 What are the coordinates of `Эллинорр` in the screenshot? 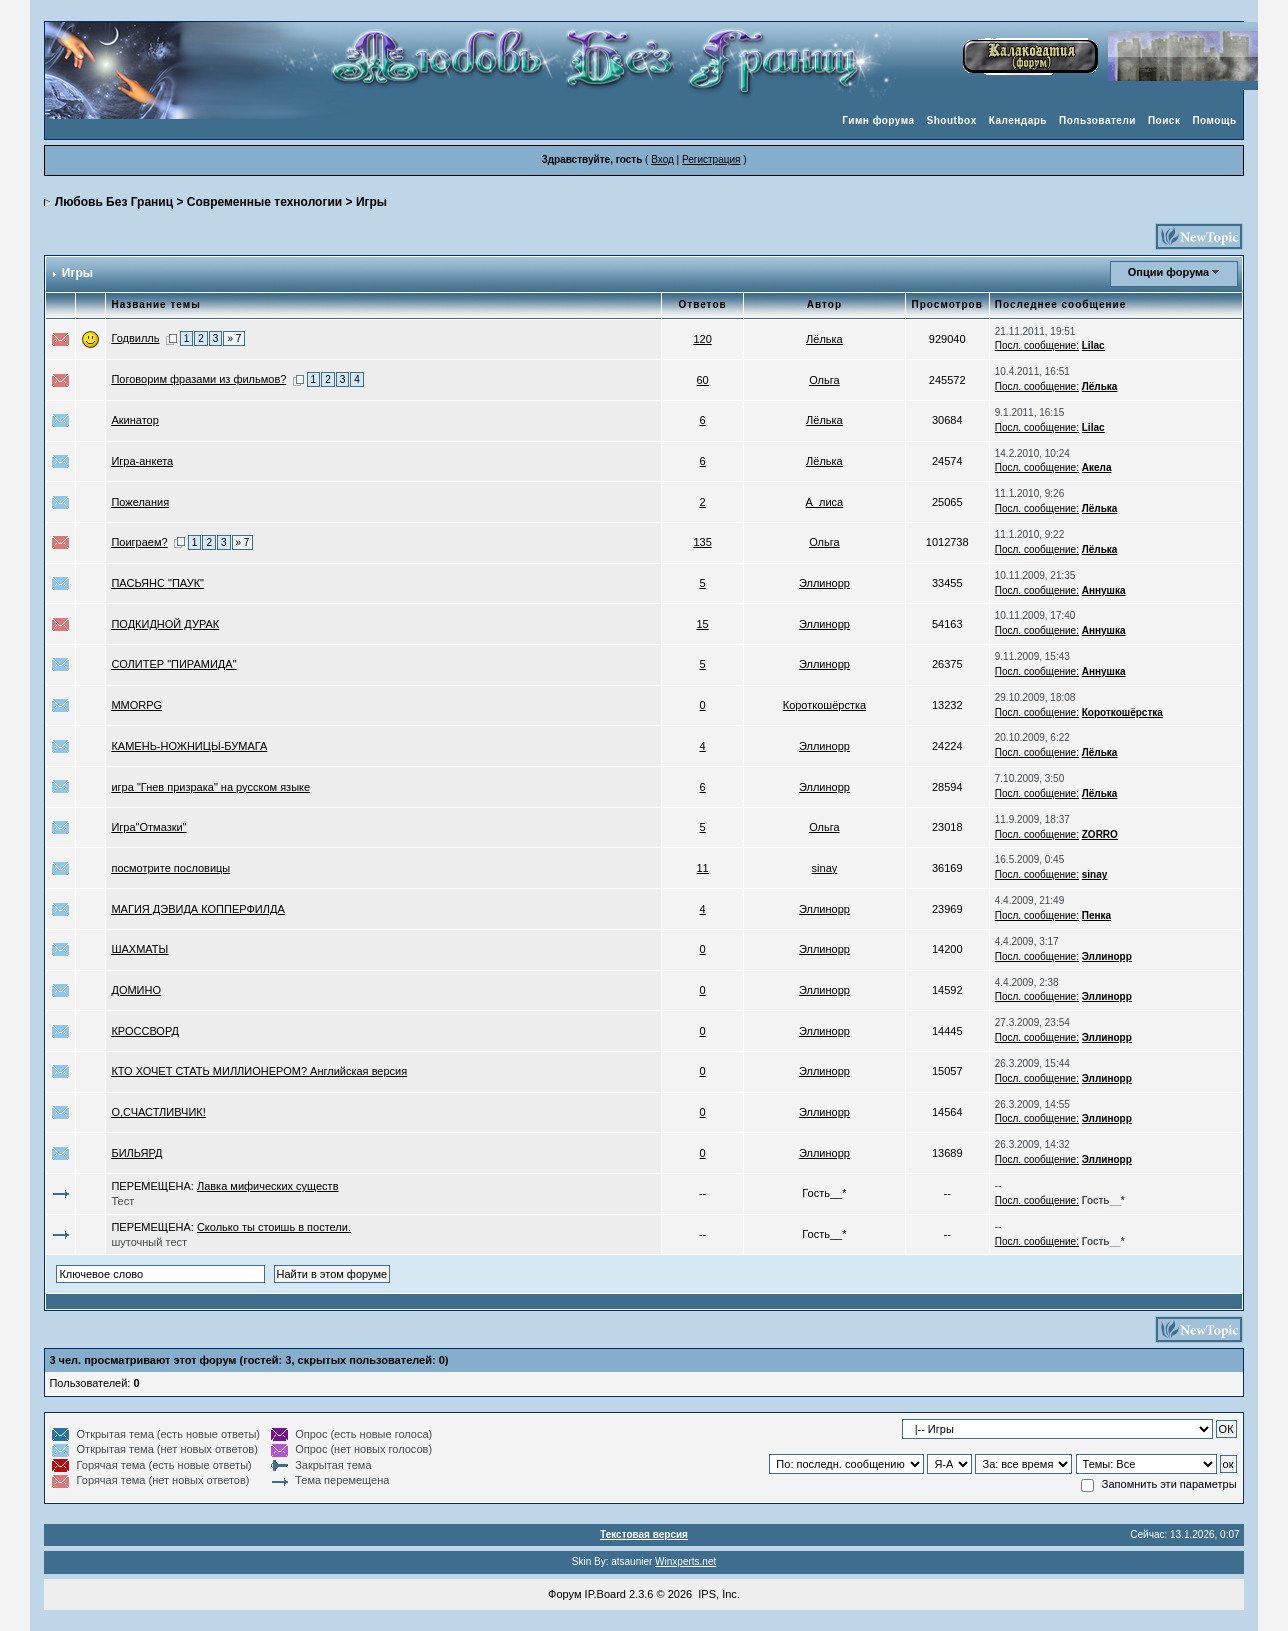 It's located at (824, 583).